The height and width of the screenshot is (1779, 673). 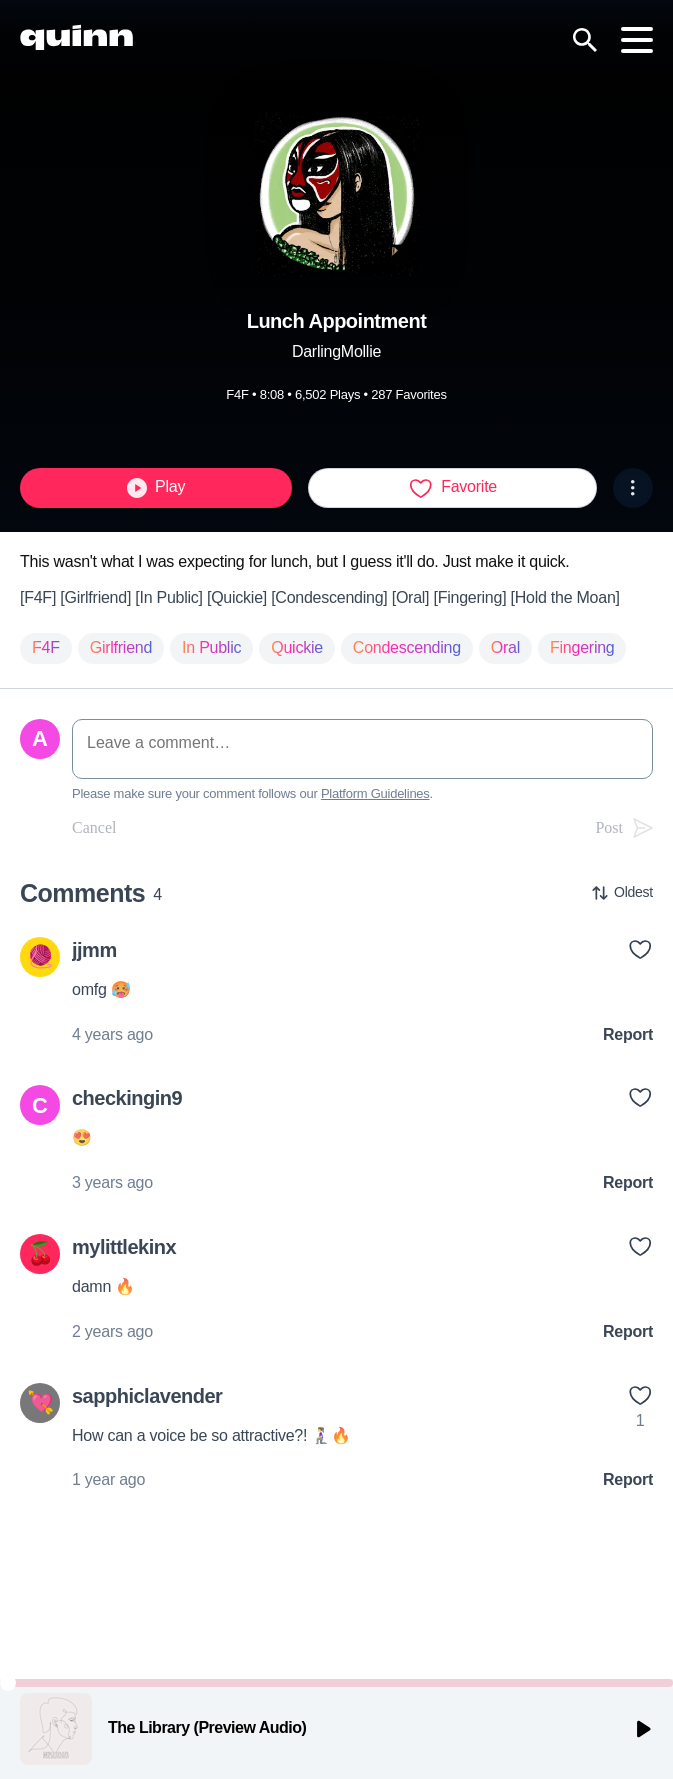 I want to click on Platform Guidelines, so click(x=375, y=793).